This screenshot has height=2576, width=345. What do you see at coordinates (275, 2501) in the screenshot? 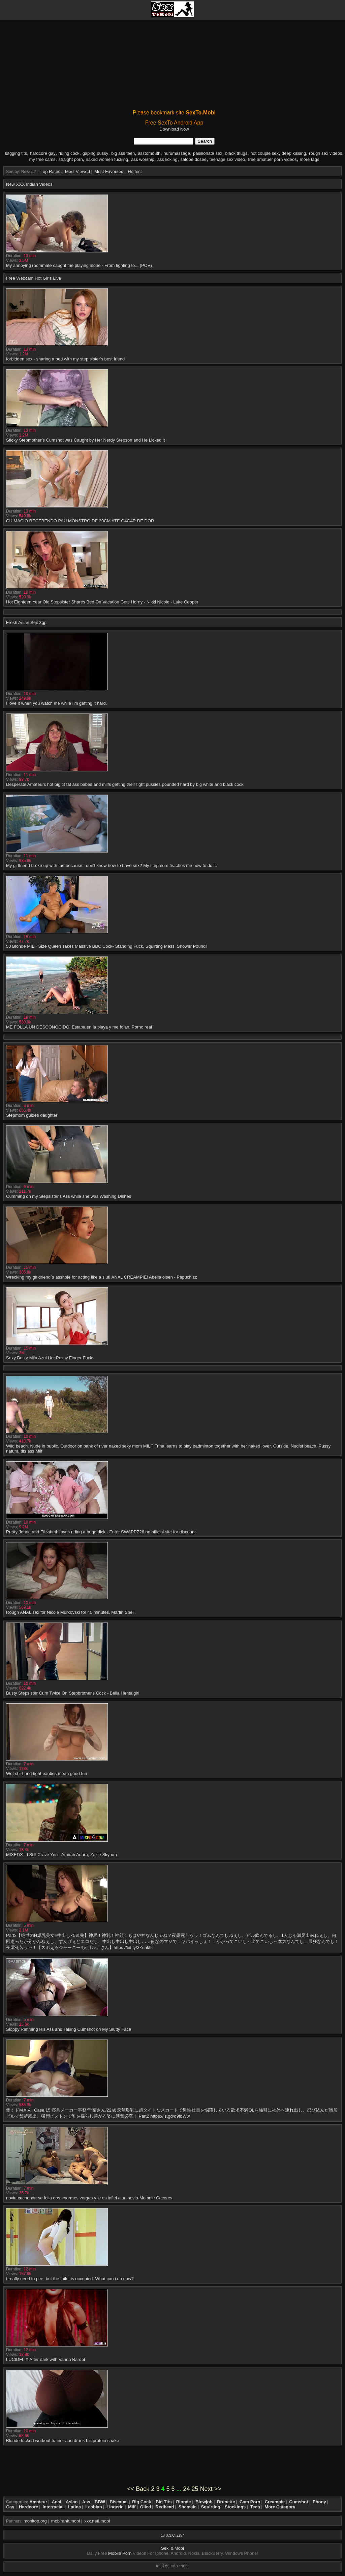
I see `Creampie` at bounding box center [275, 2501].